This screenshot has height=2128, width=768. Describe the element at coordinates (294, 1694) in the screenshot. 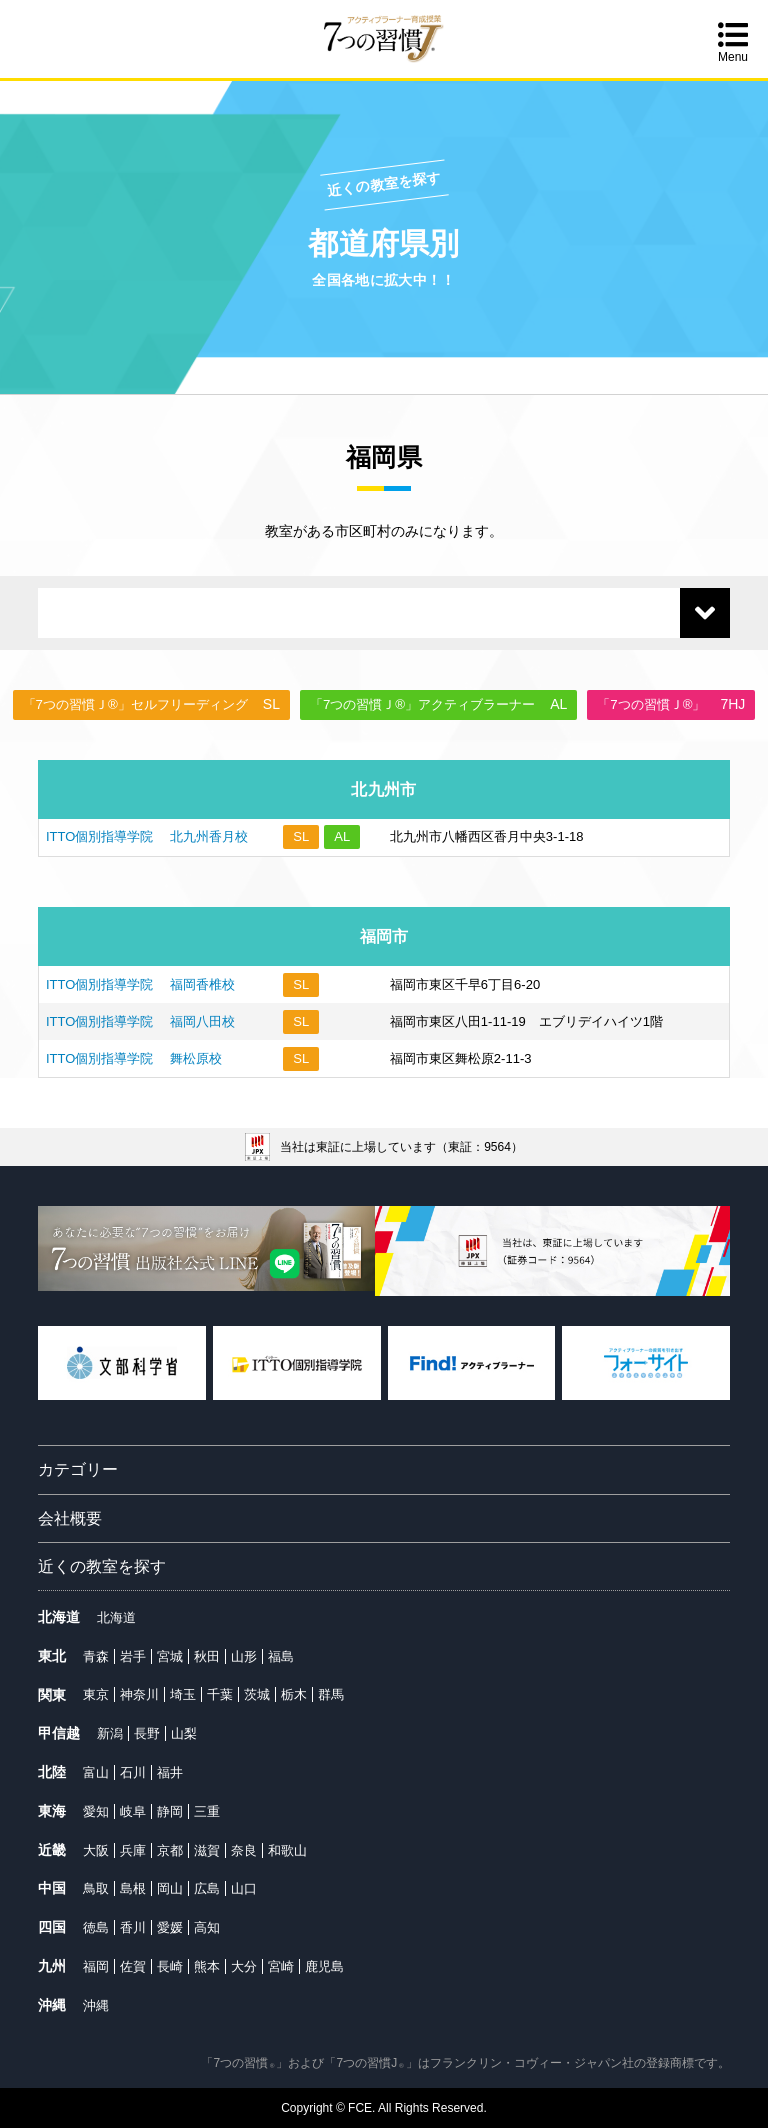

I see `栃木` at that location.